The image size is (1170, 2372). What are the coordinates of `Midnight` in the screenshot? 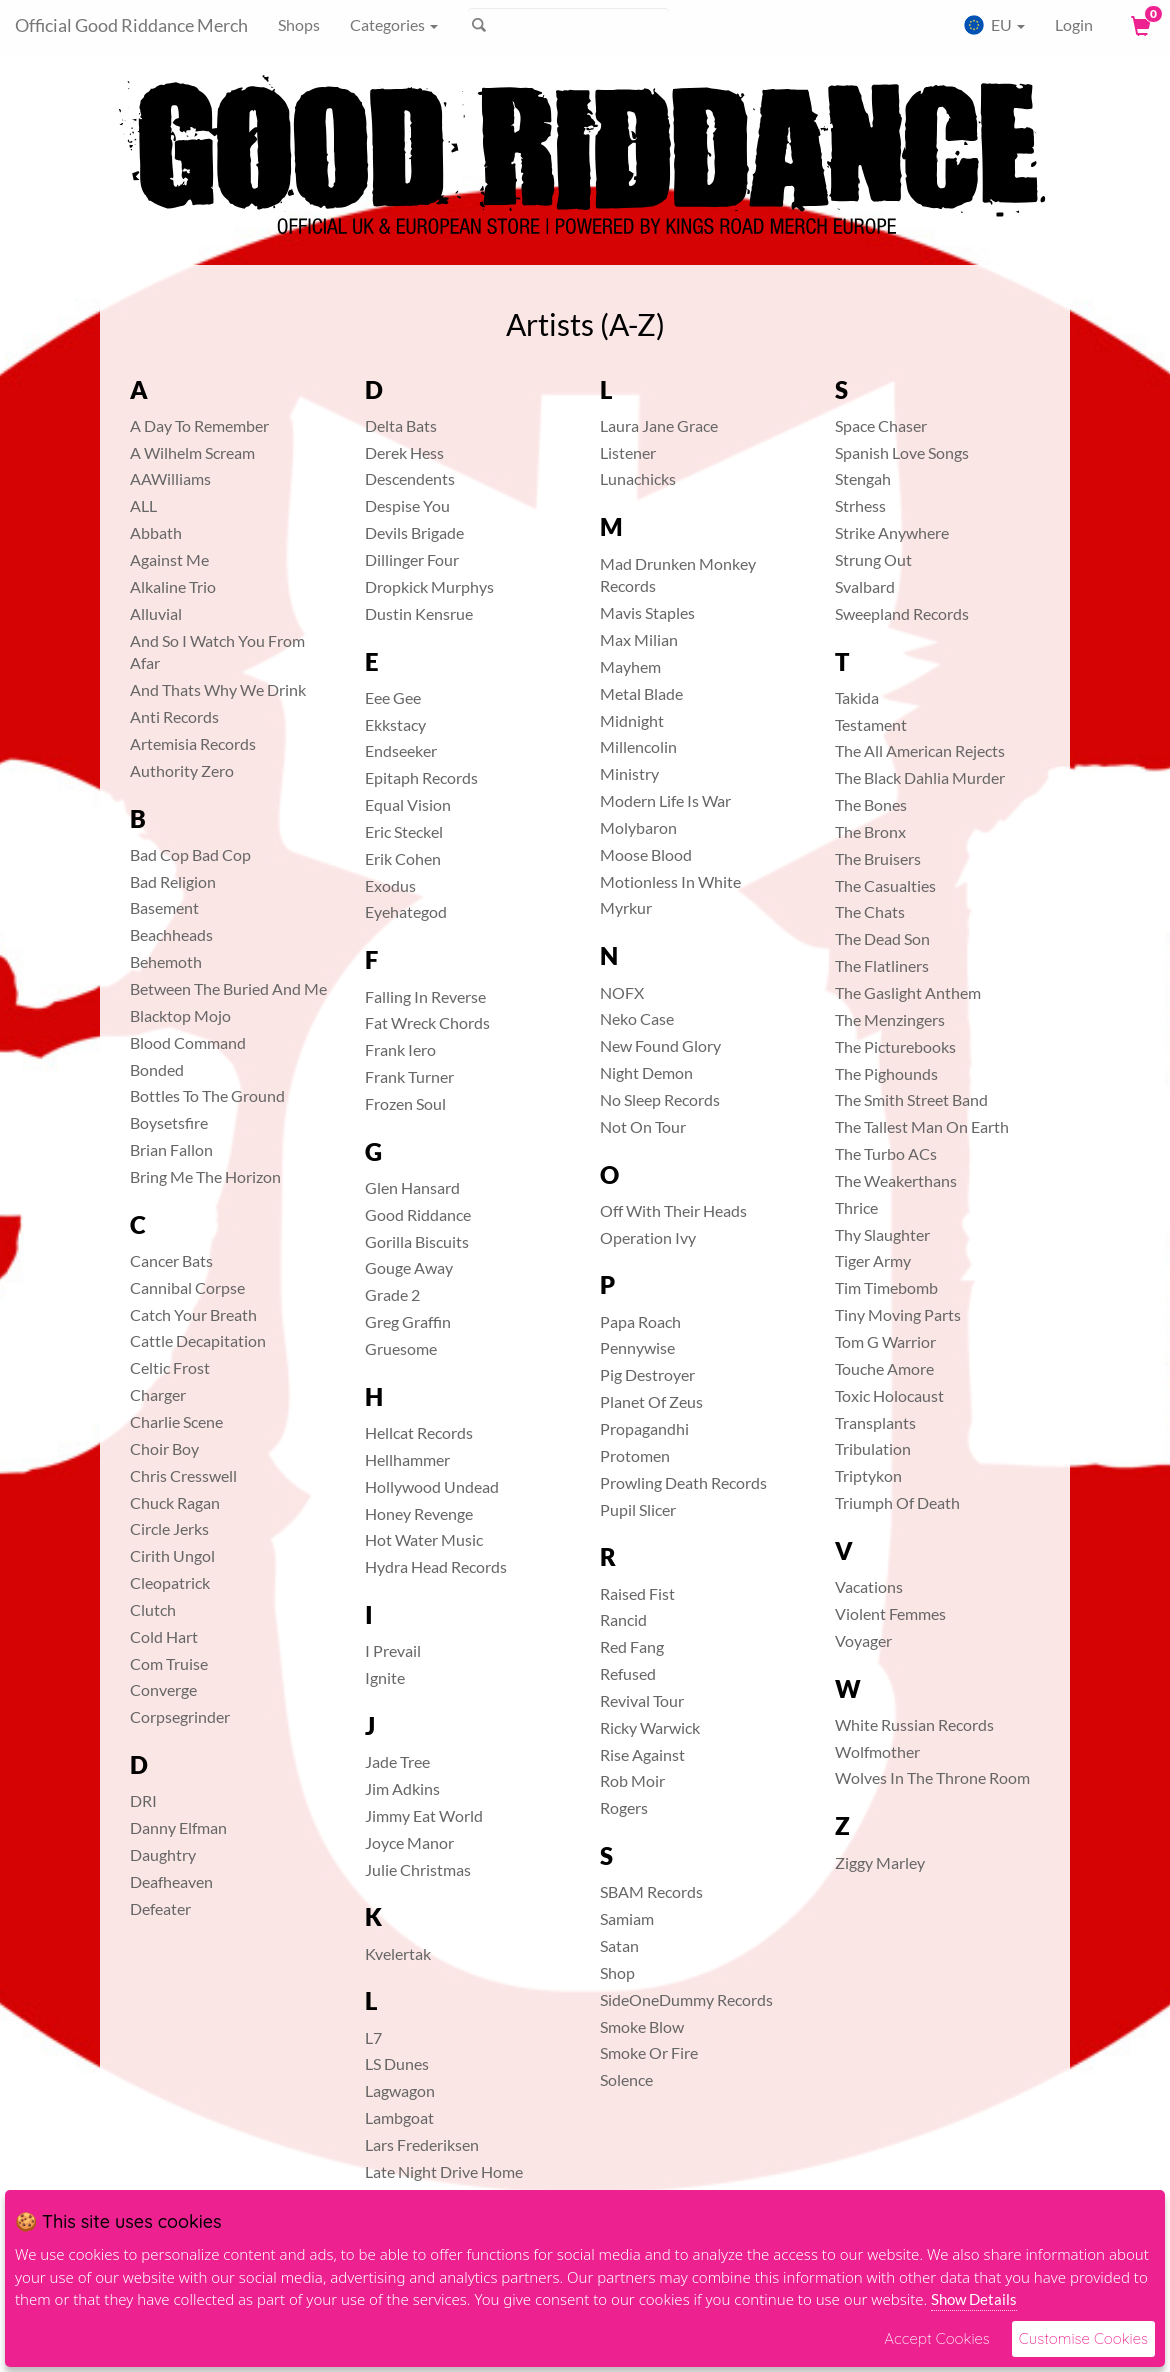 It's located at (632, 720).